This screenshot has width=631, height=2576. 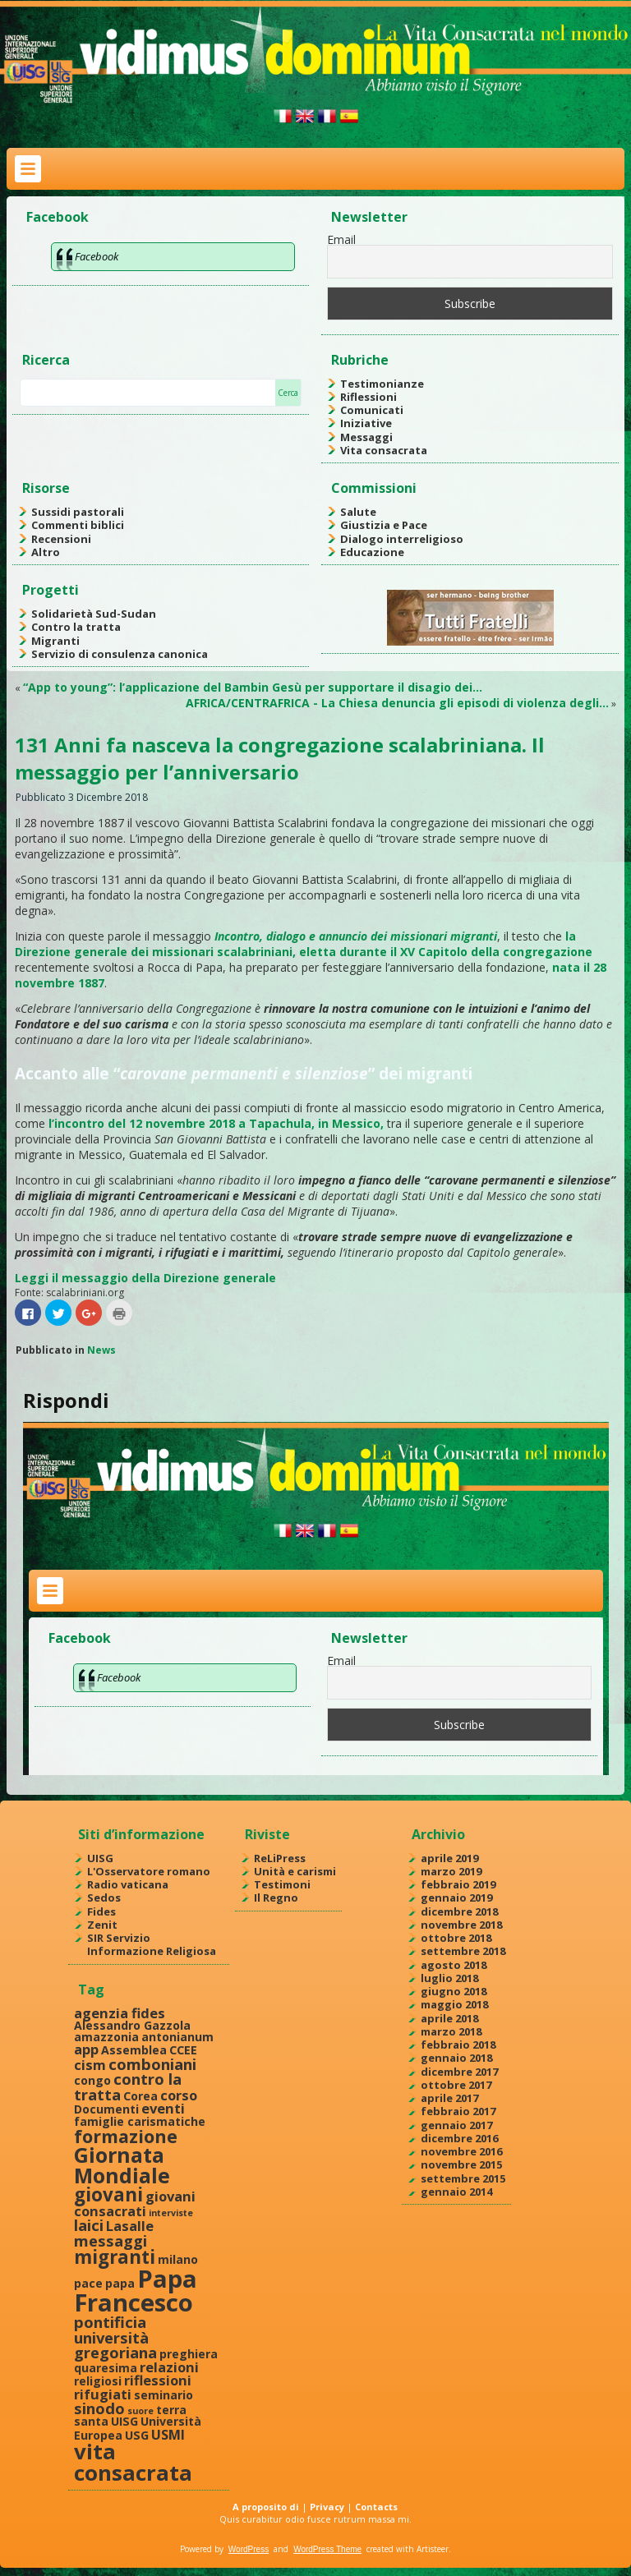 What do you see at coordinates (451, 2031) in the screenshot?
I see `marzo 2018` at bounding box center [451, 2031].